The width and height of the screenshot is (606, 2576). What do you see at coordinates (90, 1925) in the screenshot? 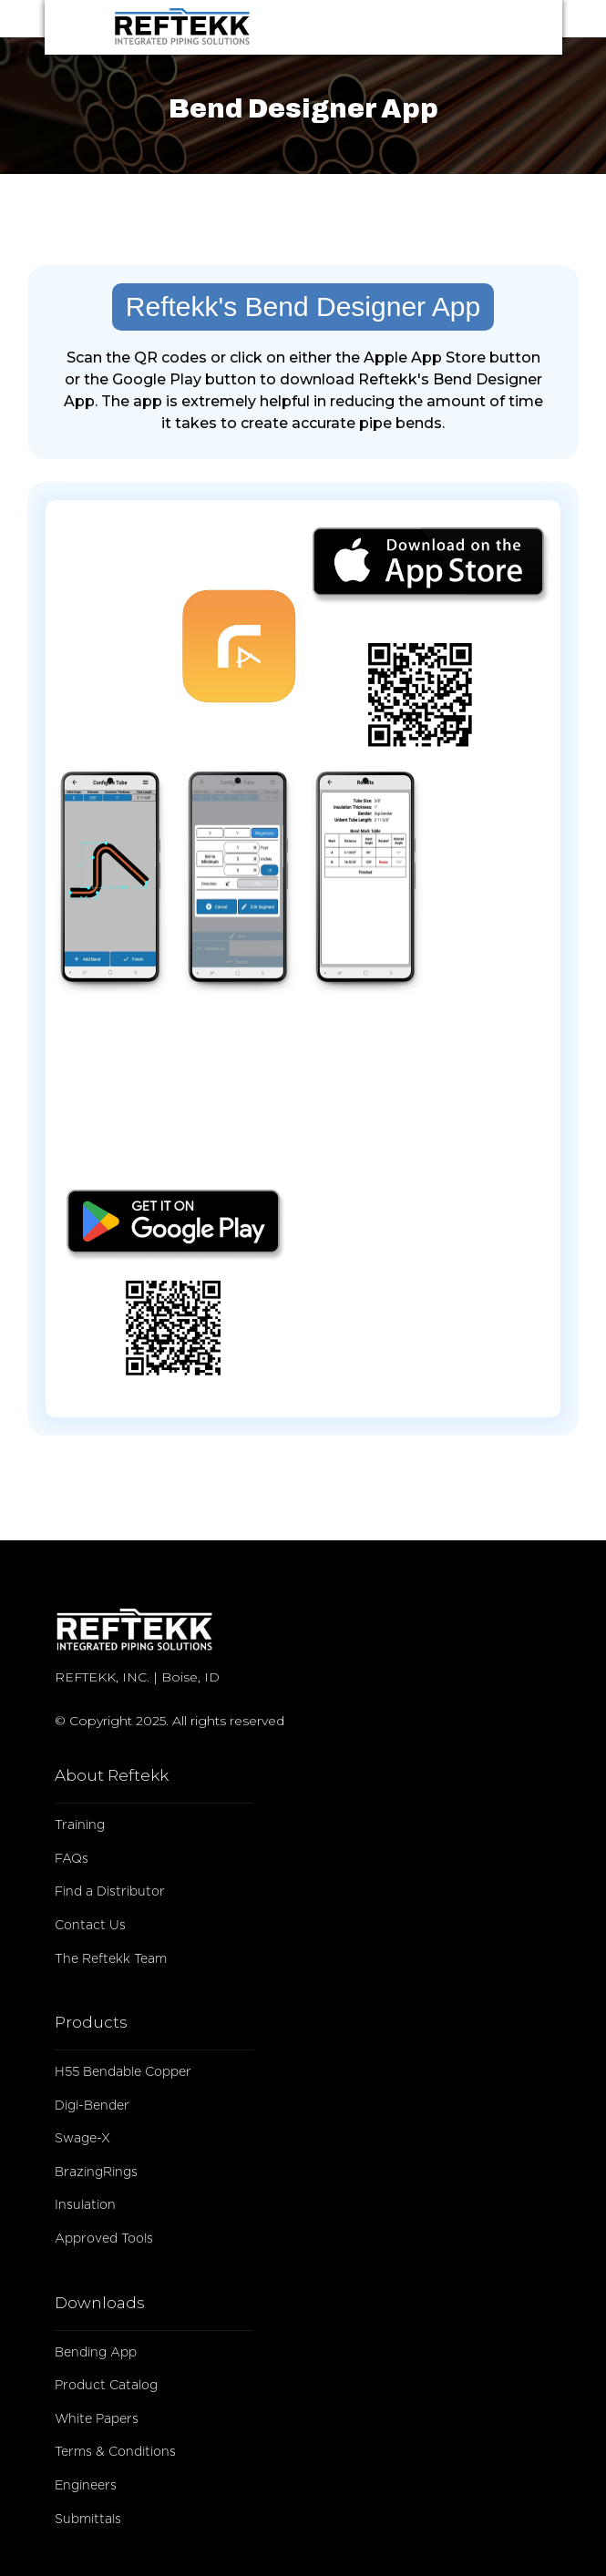
I see `Contact Us` at bounding box center [90, 1925].